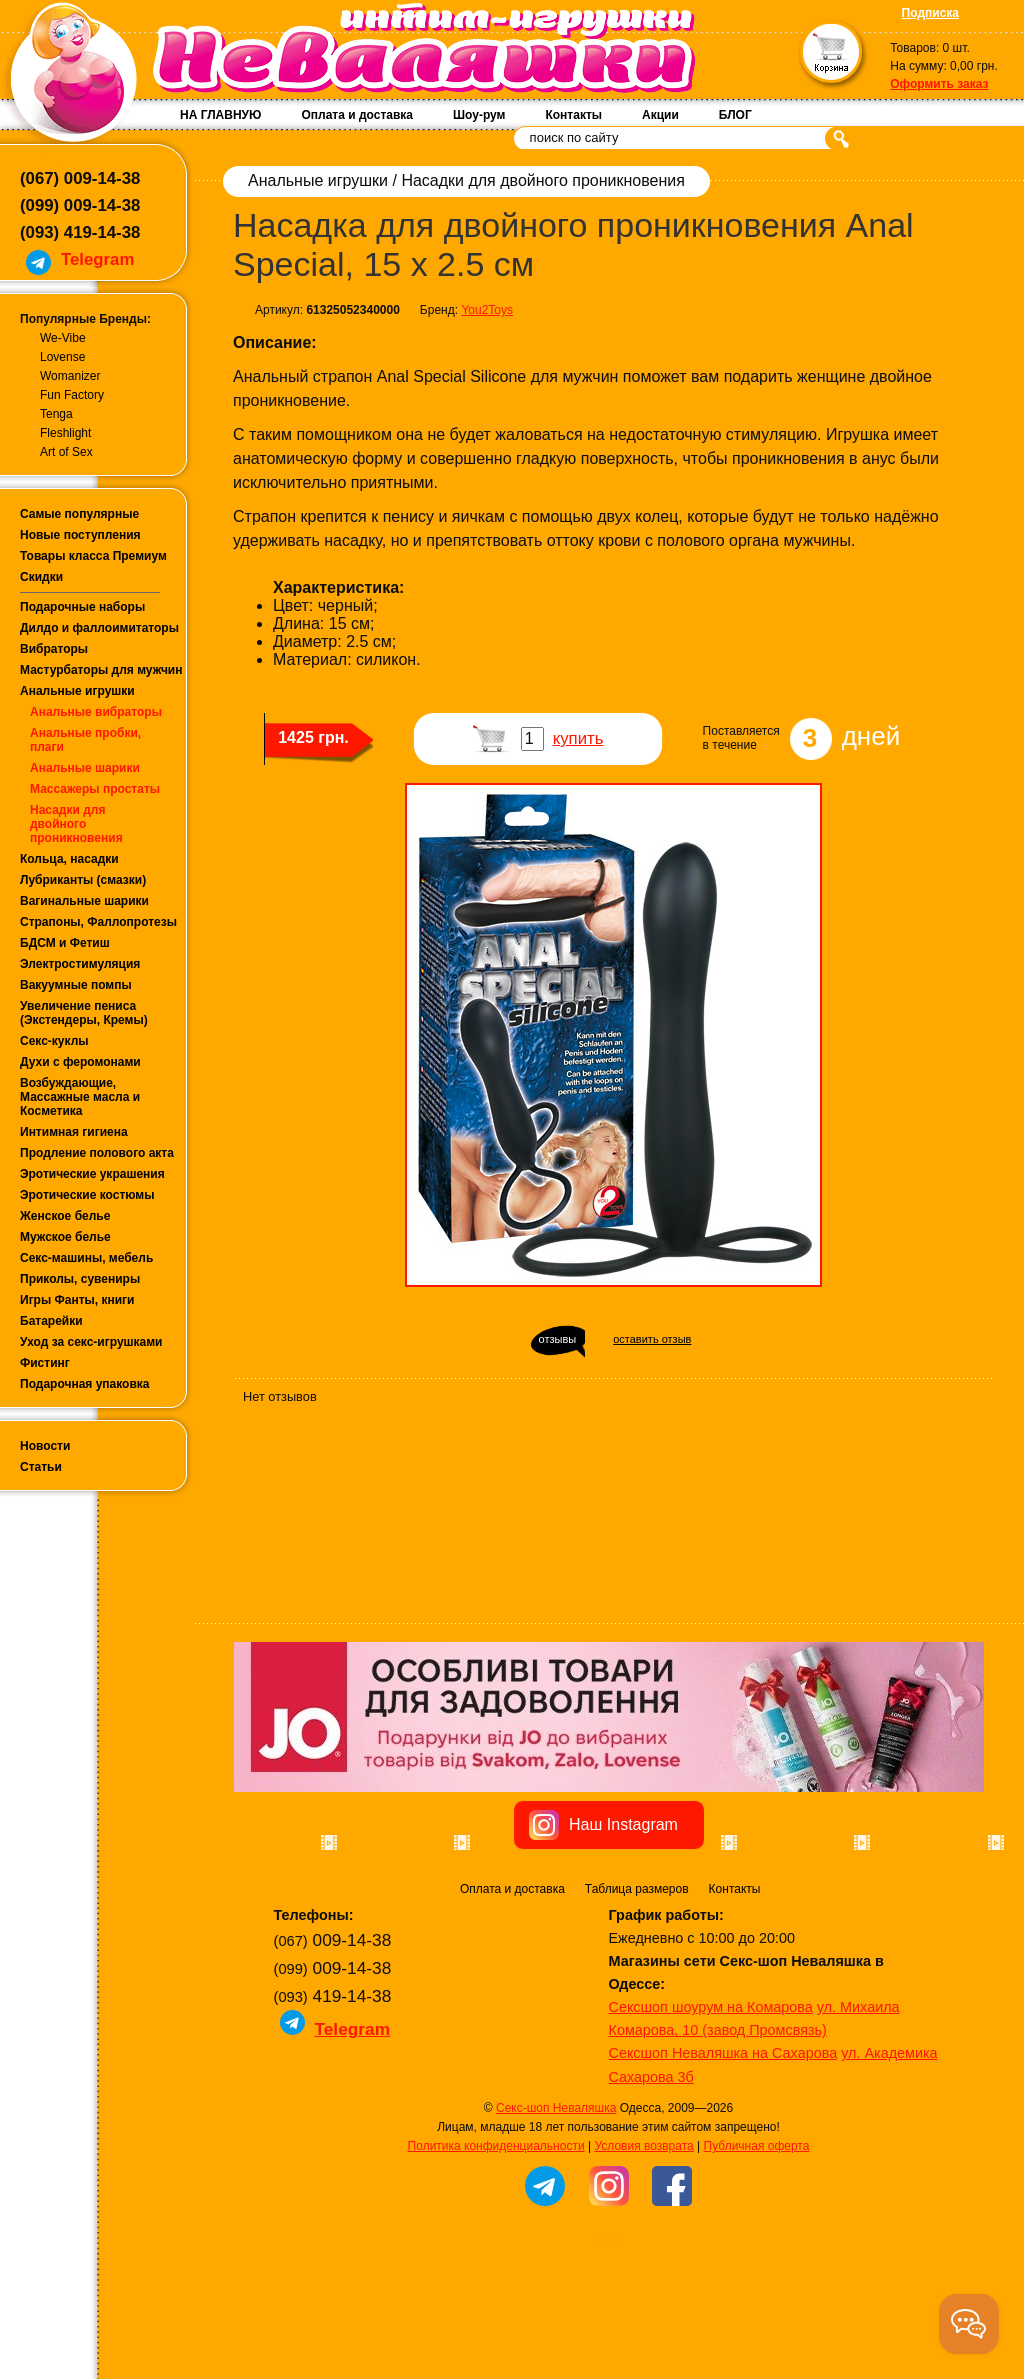  Describe the element at coordinates (74, 1132) in the screenshot. I see `Интимная гигиена` at that location.